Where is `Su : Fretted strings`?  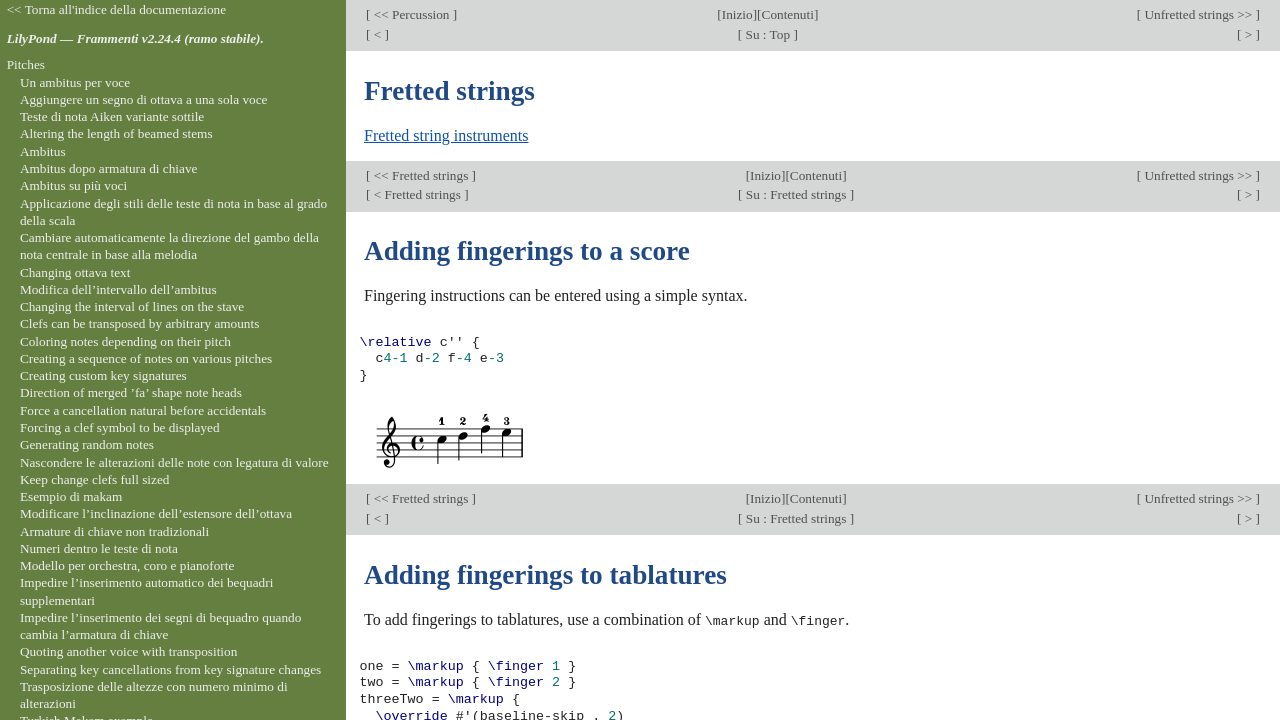
Su : Fretted strings is located at coordinates (796, 194).